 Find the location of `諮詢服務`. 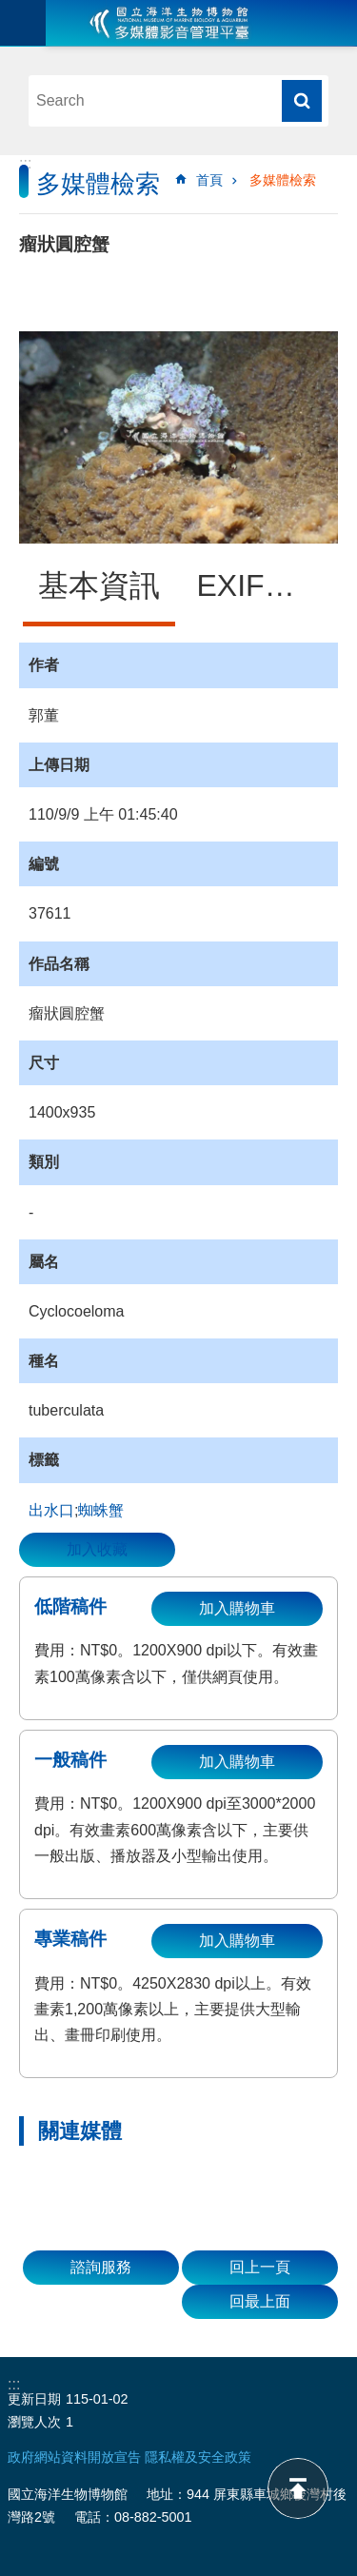

諮詢服務 is located at coordinates (100, 2267).